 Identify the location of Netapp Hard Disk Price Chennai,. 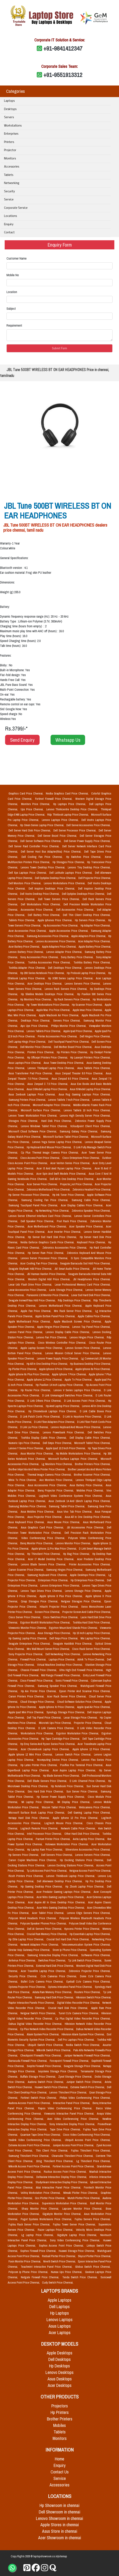
(30, 1818).